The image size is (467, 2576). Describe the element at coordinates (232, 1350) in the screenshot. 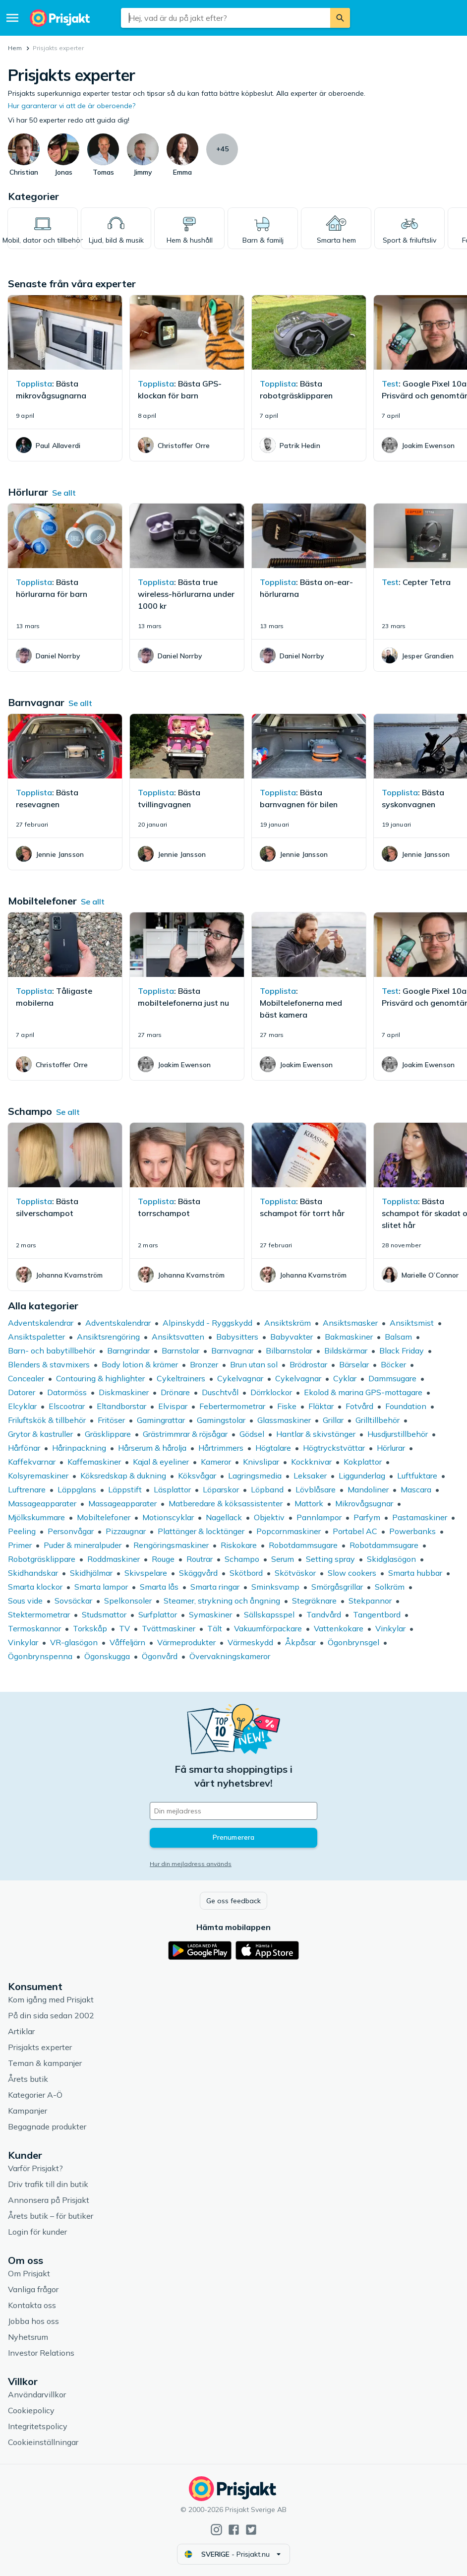

I see `Barnvagnar` at that location.